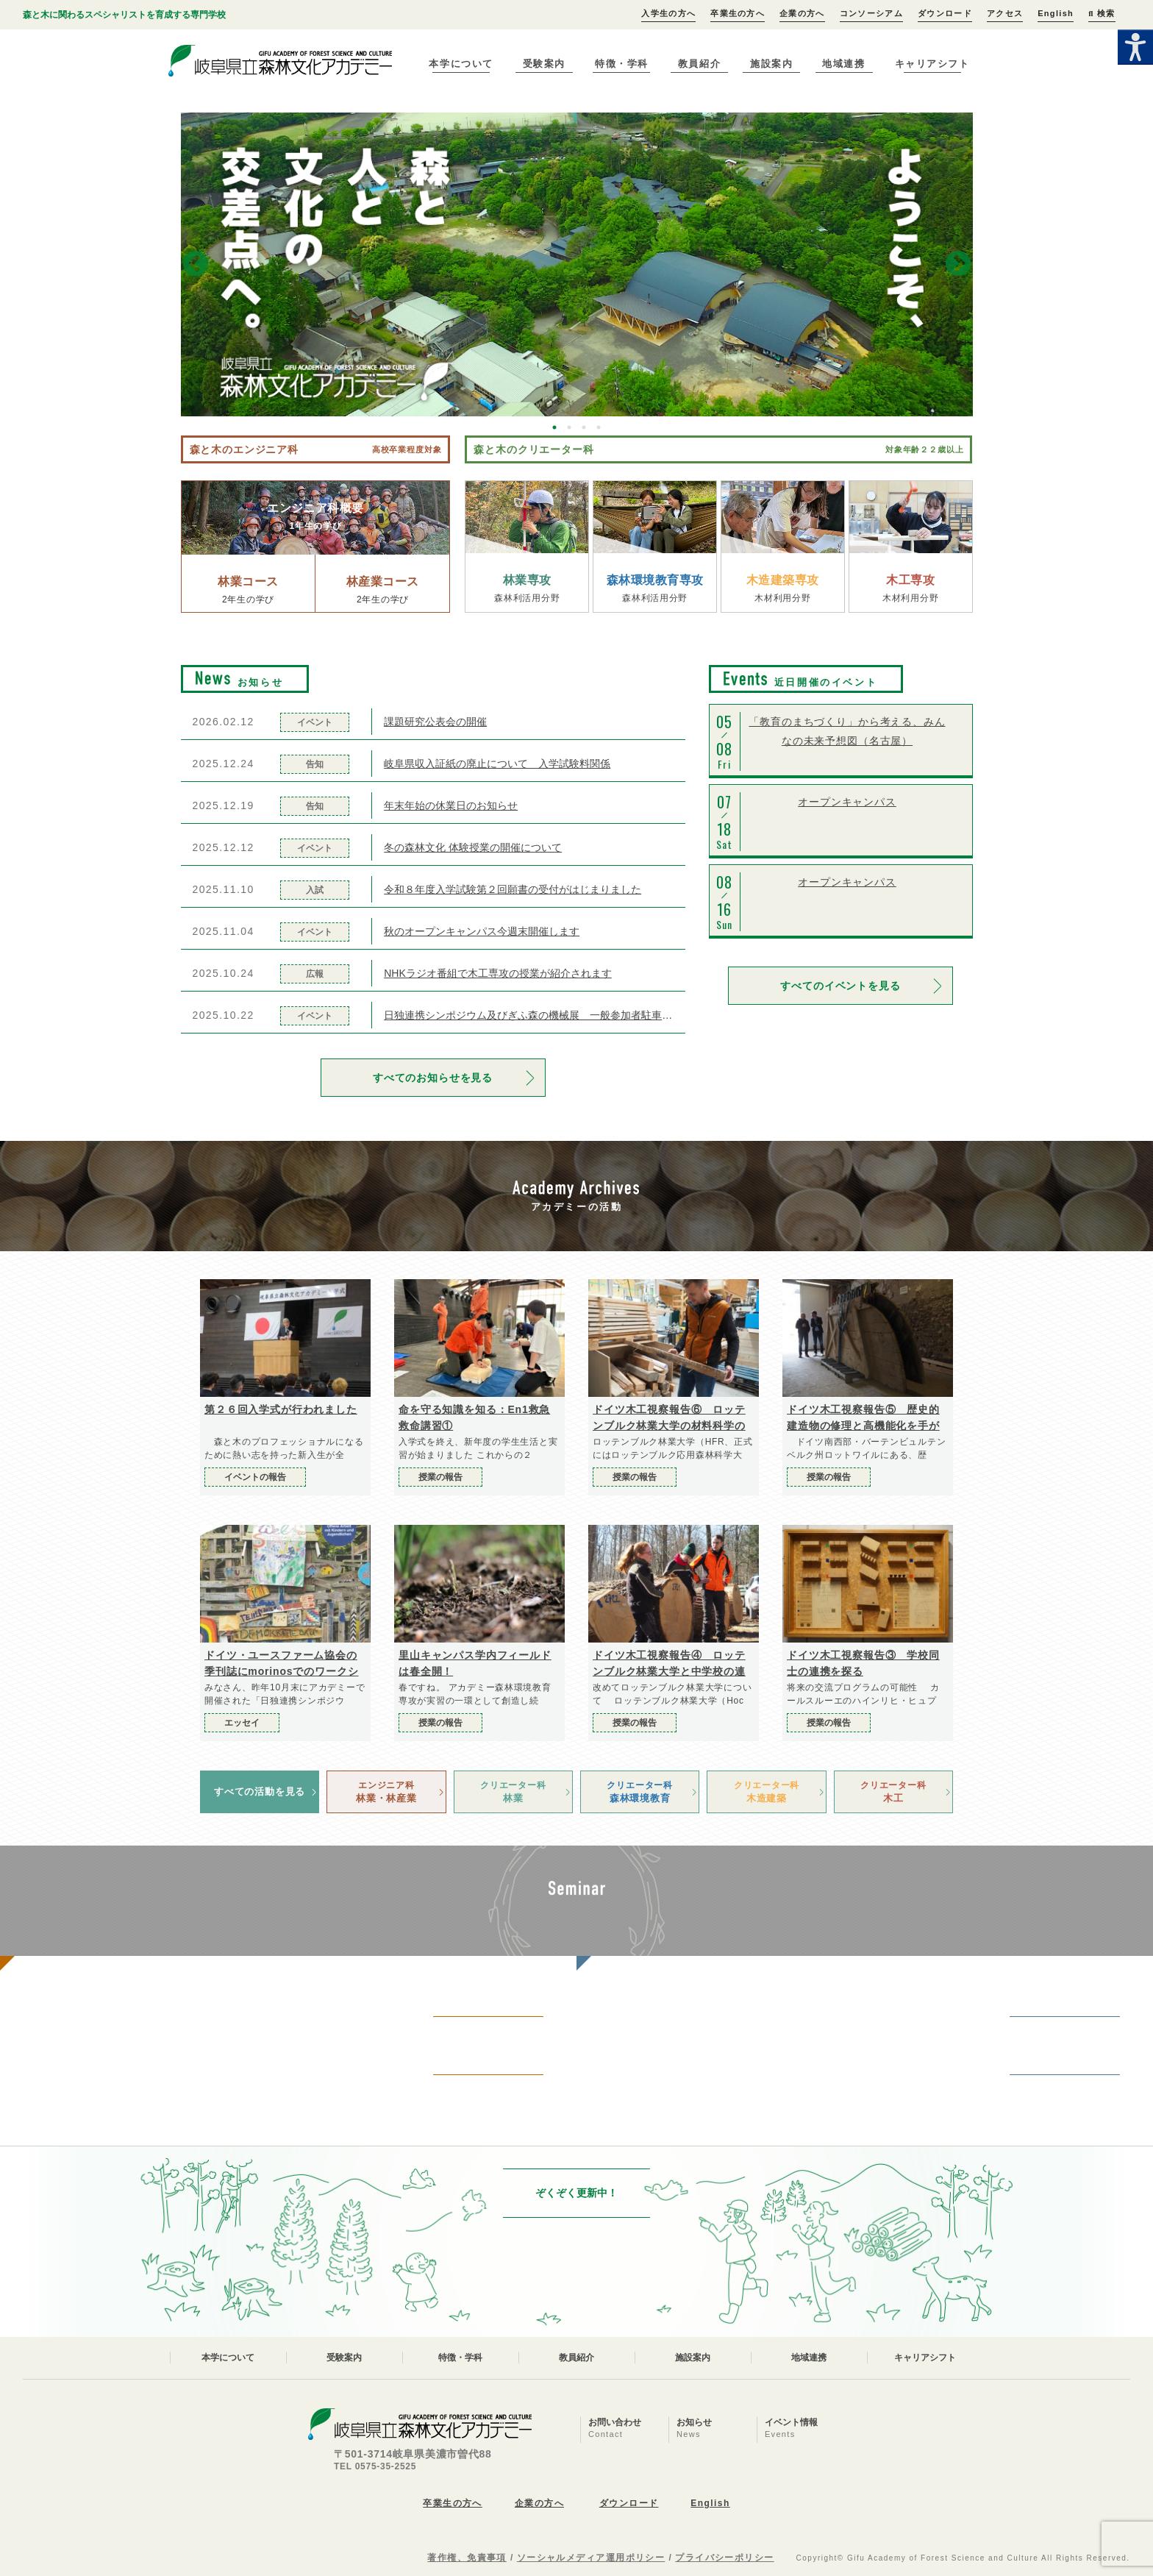 This screenshot has width=1153, height=2576. Describe the element at coordinates (958, 265) in the screenshot. I see `Next [button]` at that location.